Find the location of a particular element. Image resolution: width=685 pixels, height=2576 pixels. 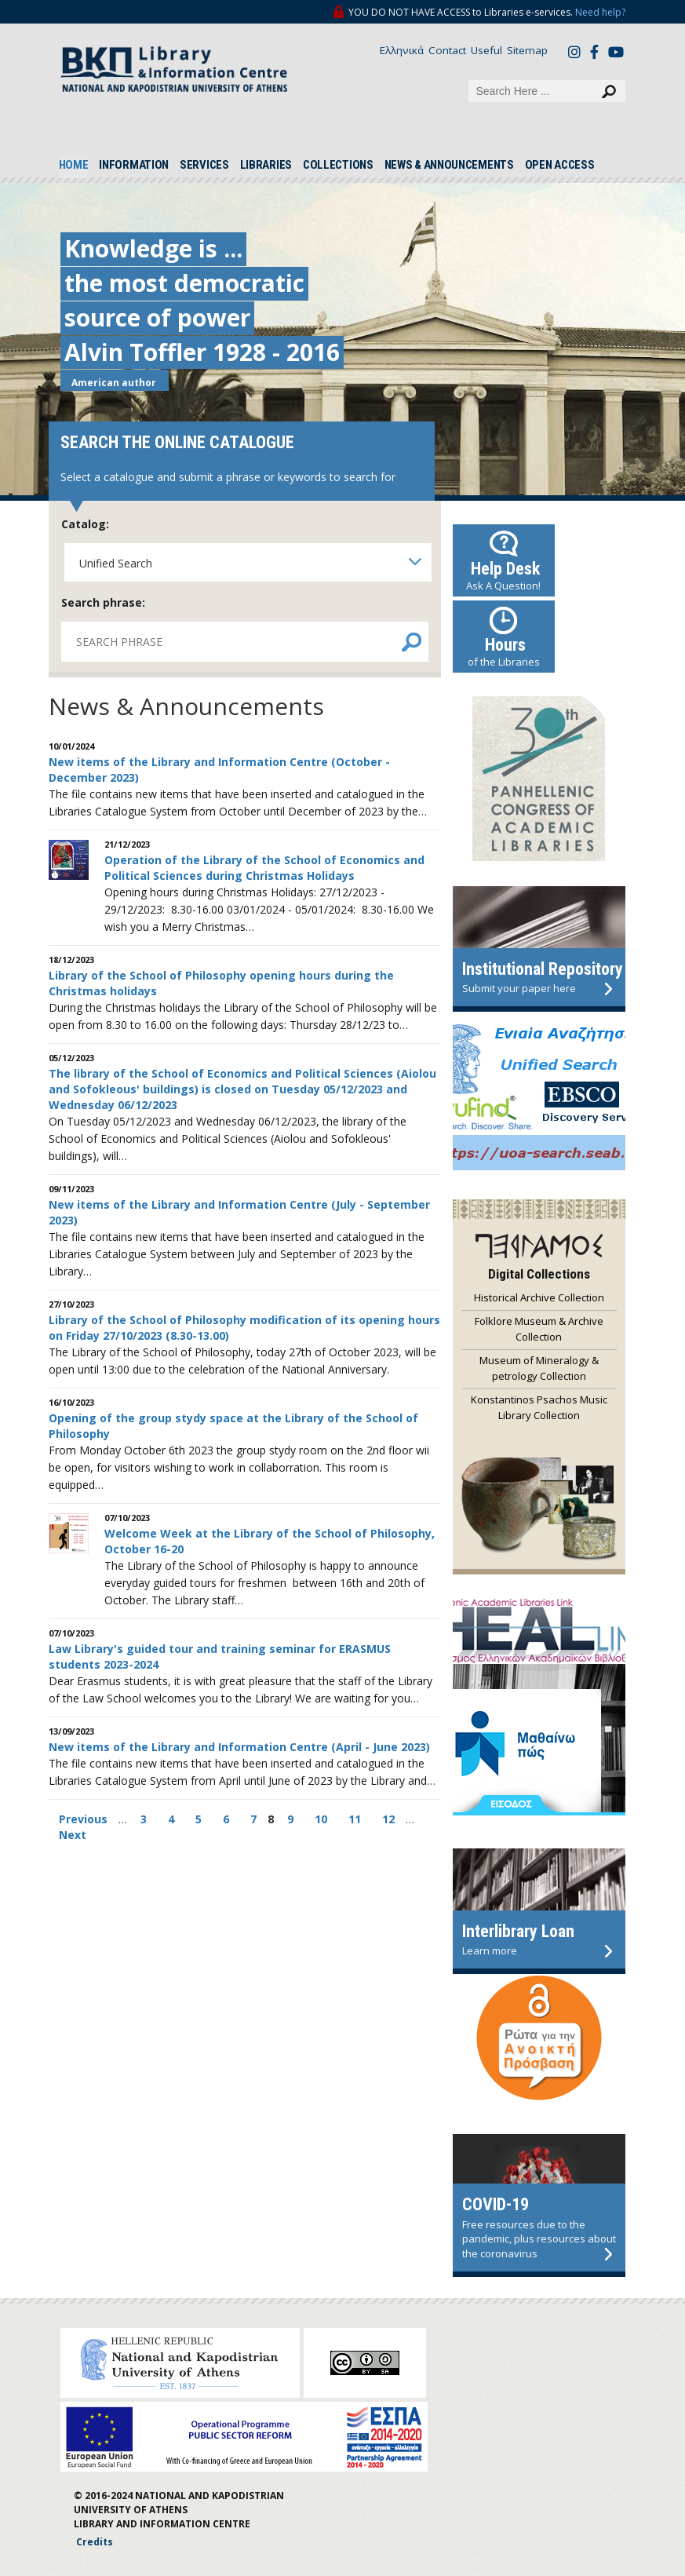

Digital Collections is located at coordinates (539, 1274).